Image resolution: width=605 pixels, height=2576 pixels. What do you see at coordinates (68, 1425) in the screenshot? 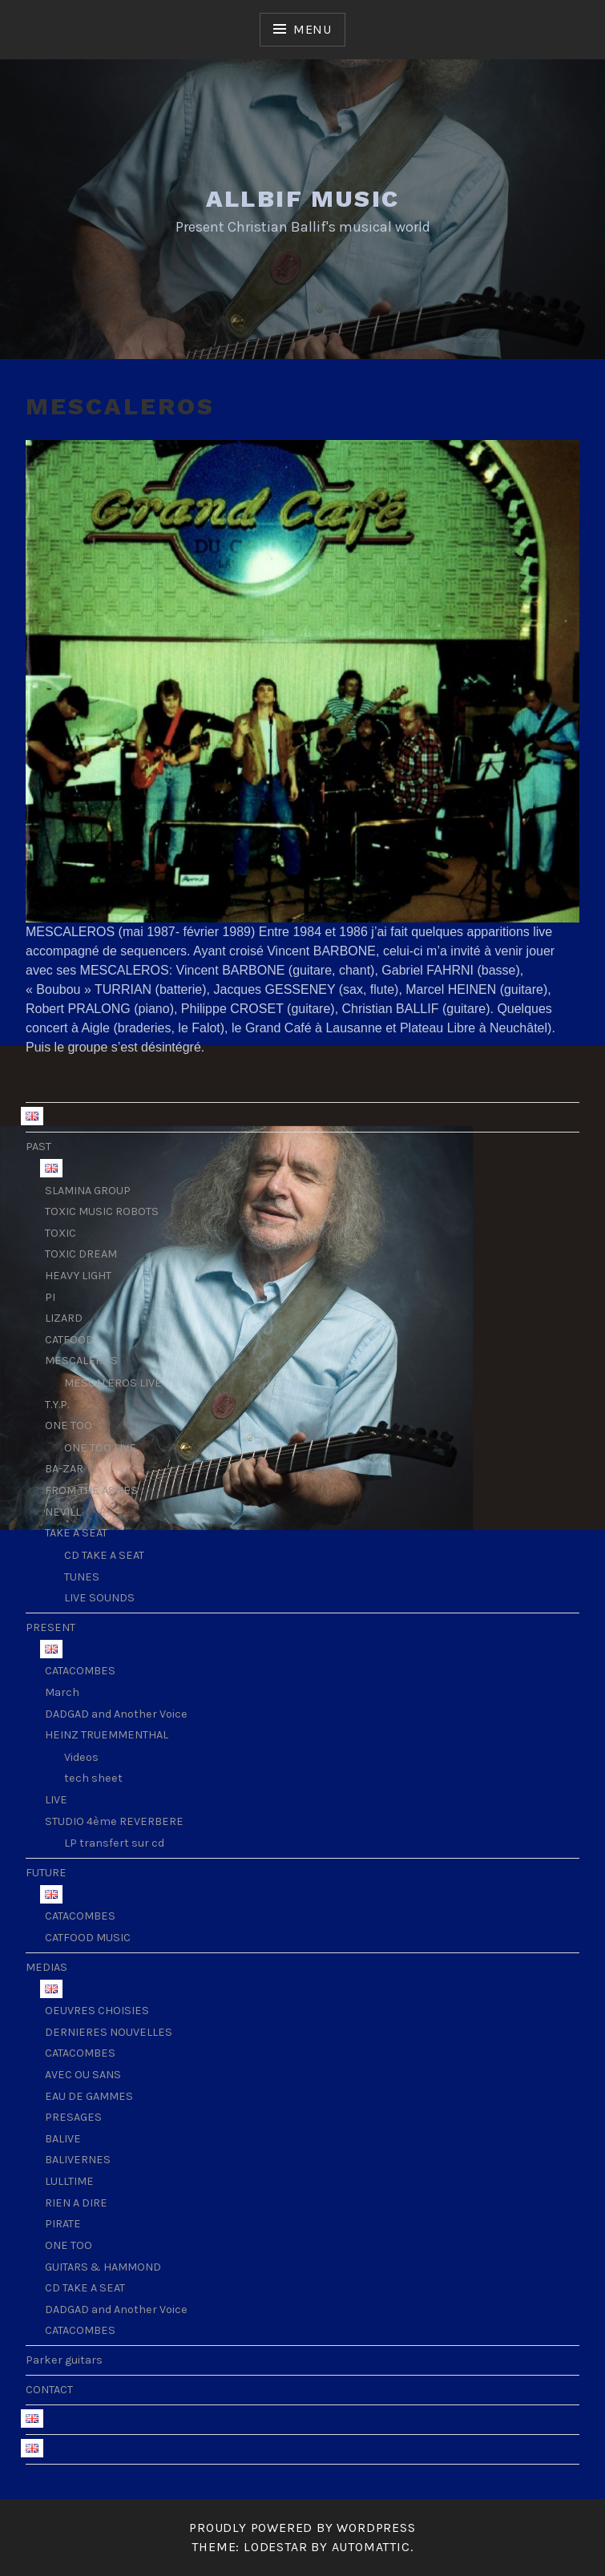
I see `ONE TOO` at bounding box center [68, 1425].